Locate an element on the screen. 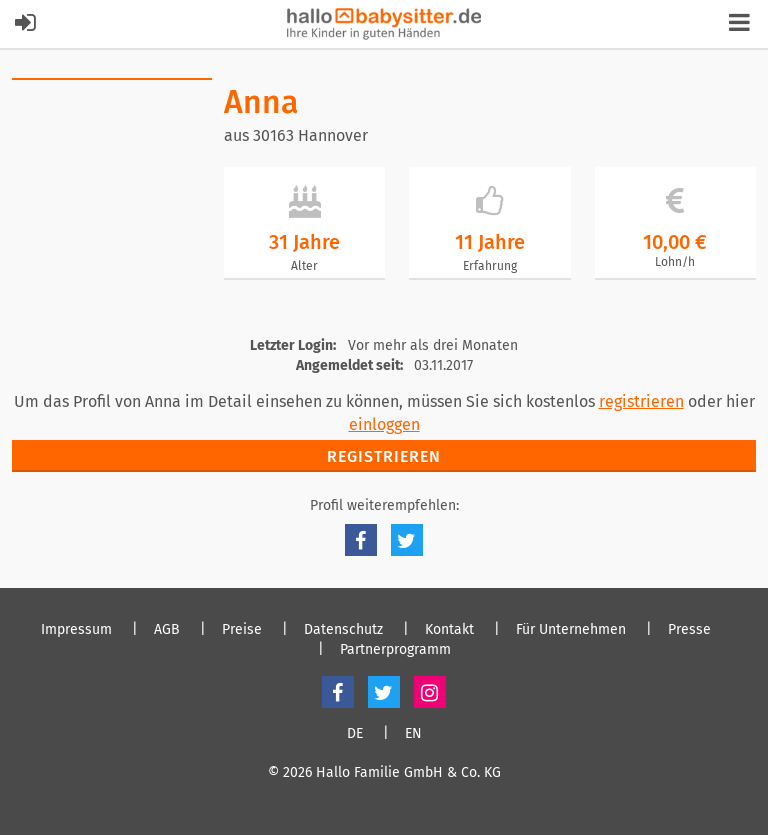 This screenshot has height=835, width=768. Presse is located at coordinates (689, 630).